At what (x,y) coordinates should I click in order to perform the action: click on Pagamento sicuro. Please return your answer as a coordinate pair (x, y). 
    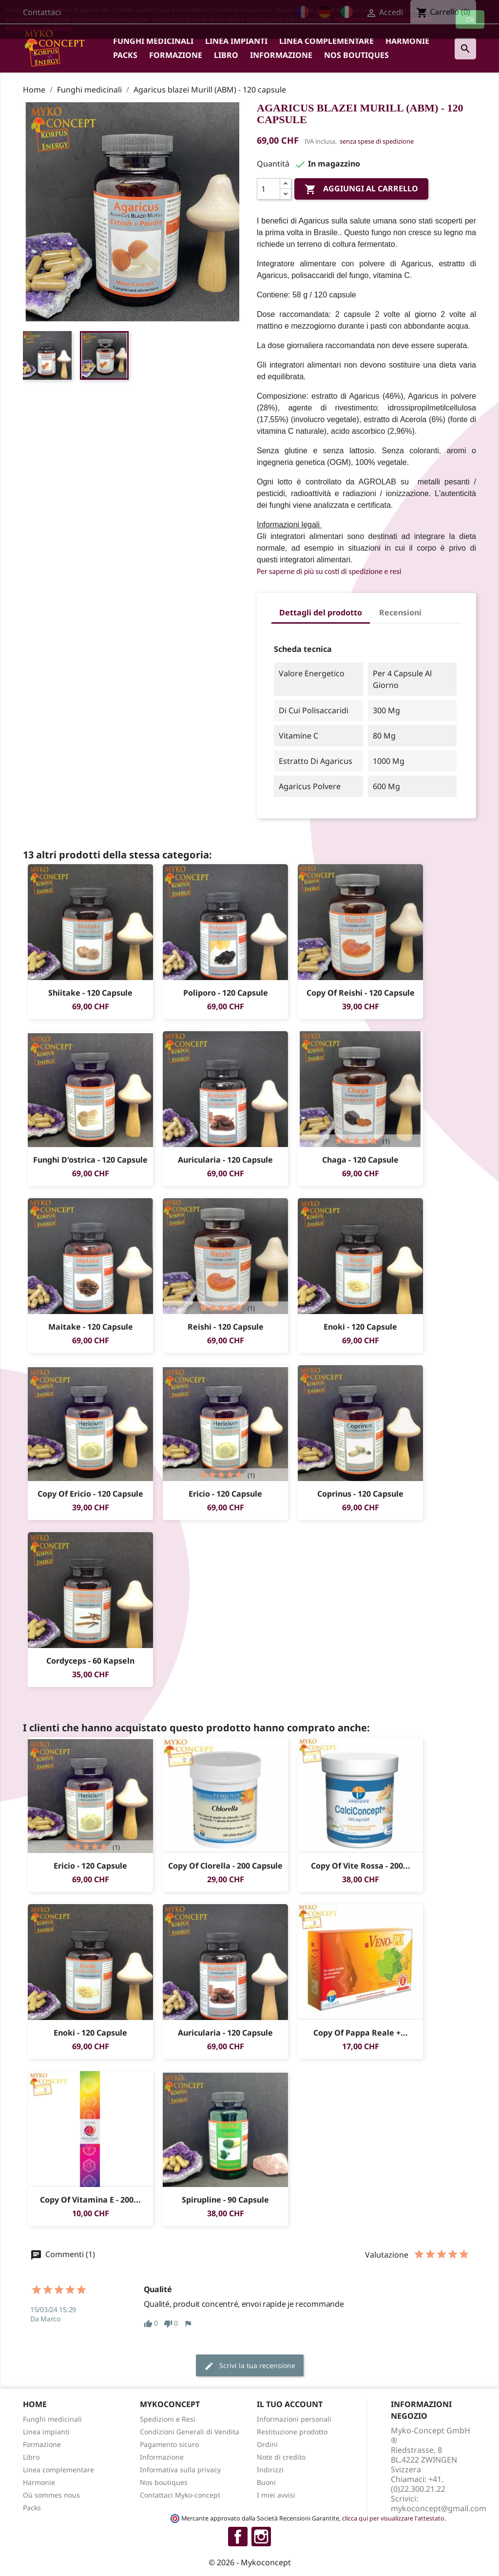
    Looking at the image, I should click on (169, 2444).